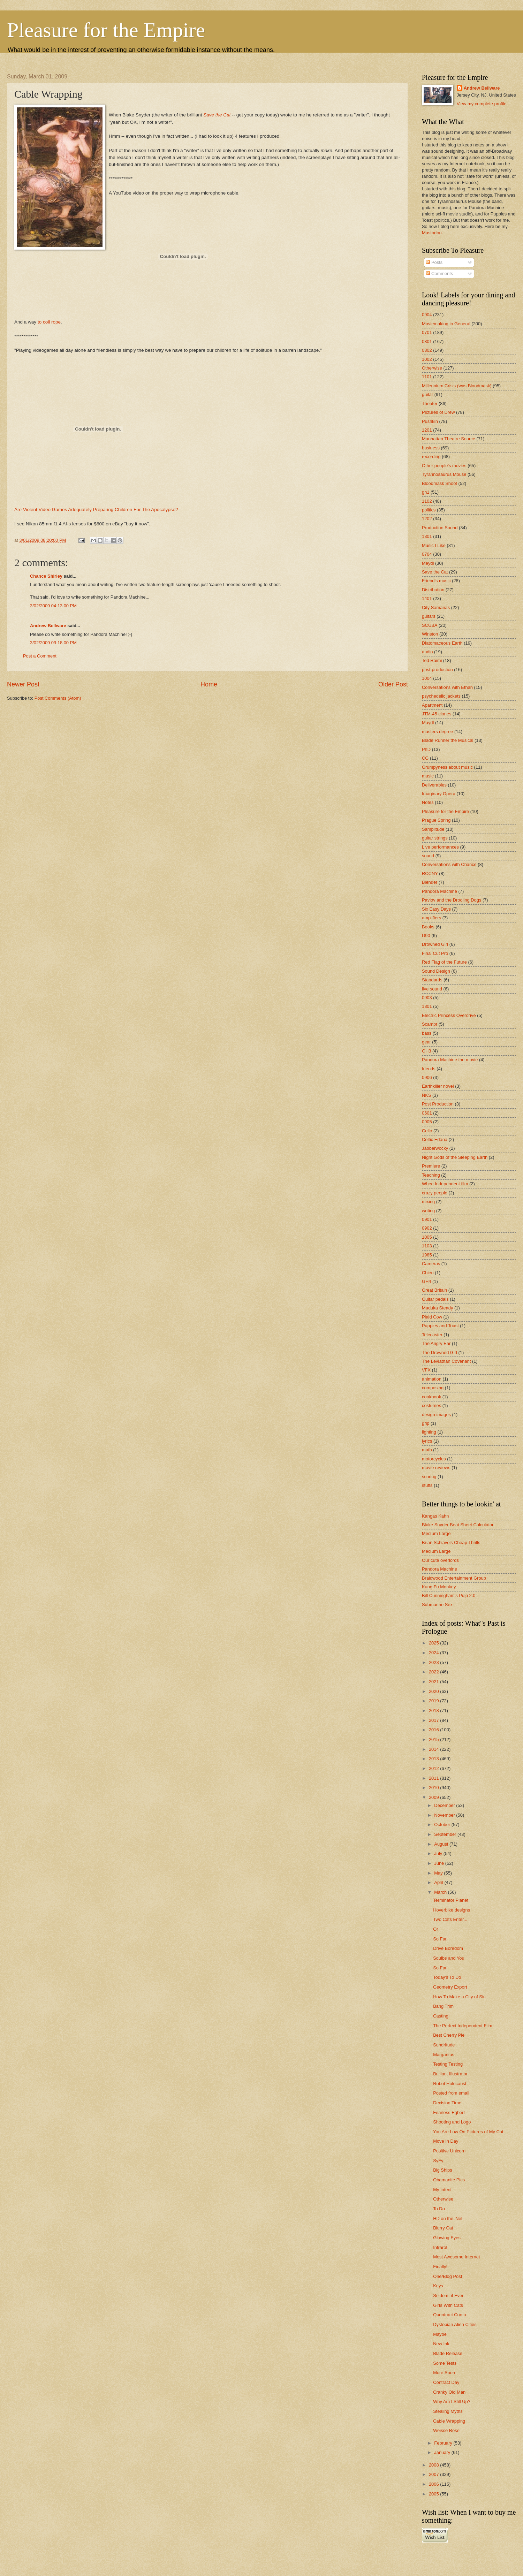  Describe the element at coordinates (448, 2035) in the screenshot. I see `Best Cherry Pie` at that location.